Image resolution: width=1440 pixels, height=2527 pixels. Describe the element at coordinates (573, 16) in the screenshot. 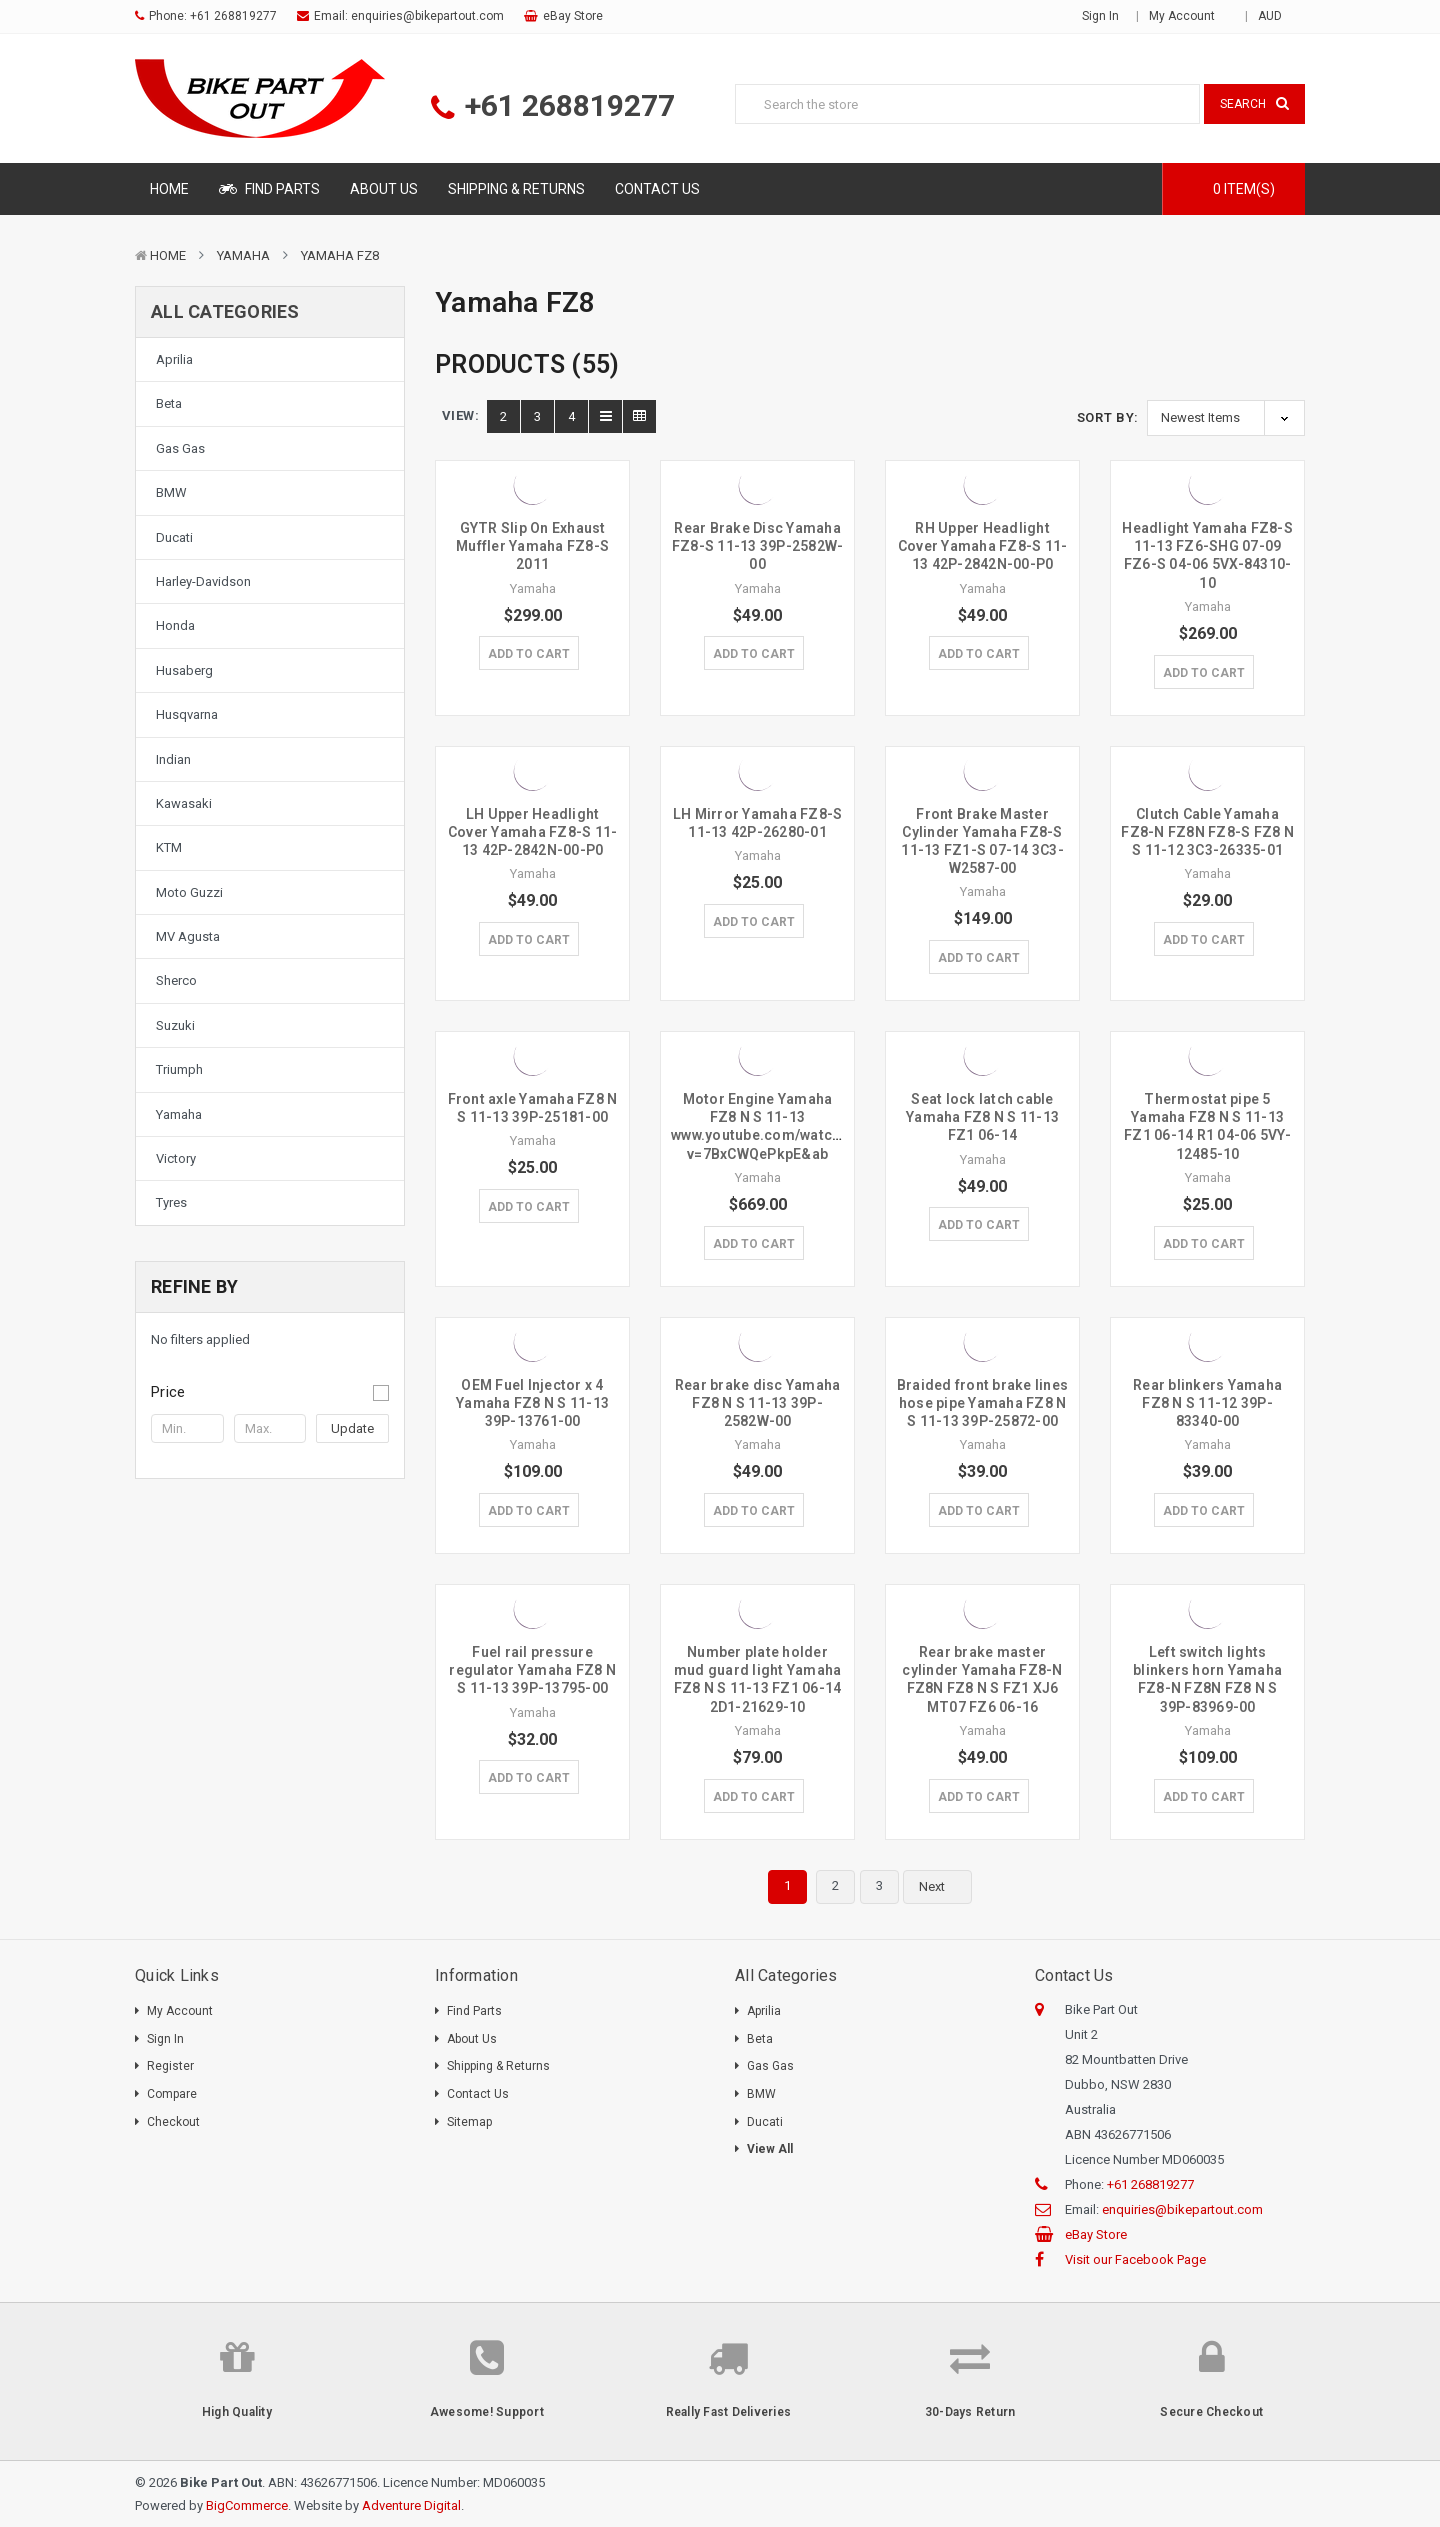

I see `eBay Store` at that location.